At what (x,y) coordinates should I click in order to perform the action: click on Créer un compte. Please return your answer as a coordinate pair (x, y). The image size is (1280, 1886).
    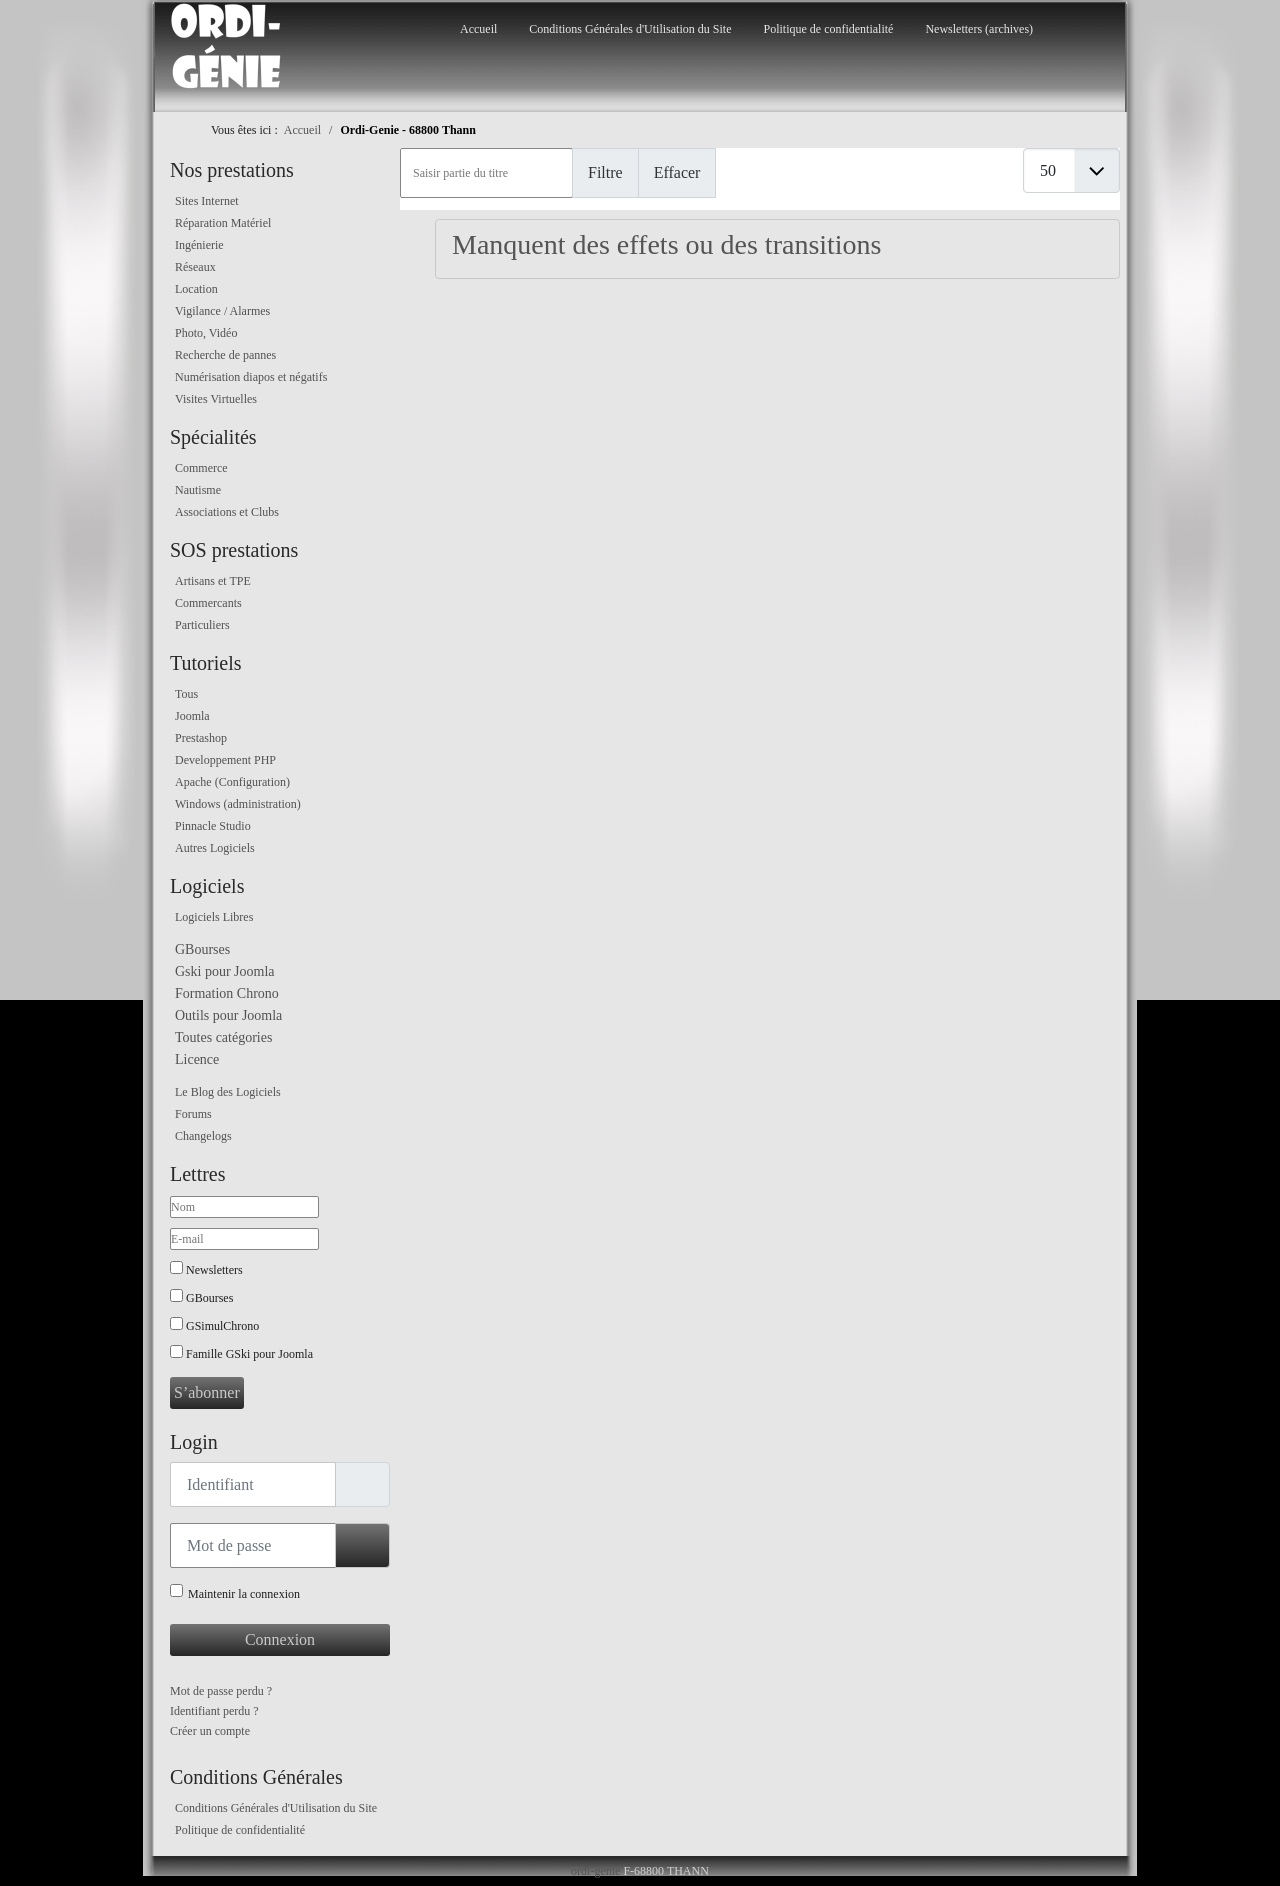
    Looking at the image, I should click on (210, 1731).